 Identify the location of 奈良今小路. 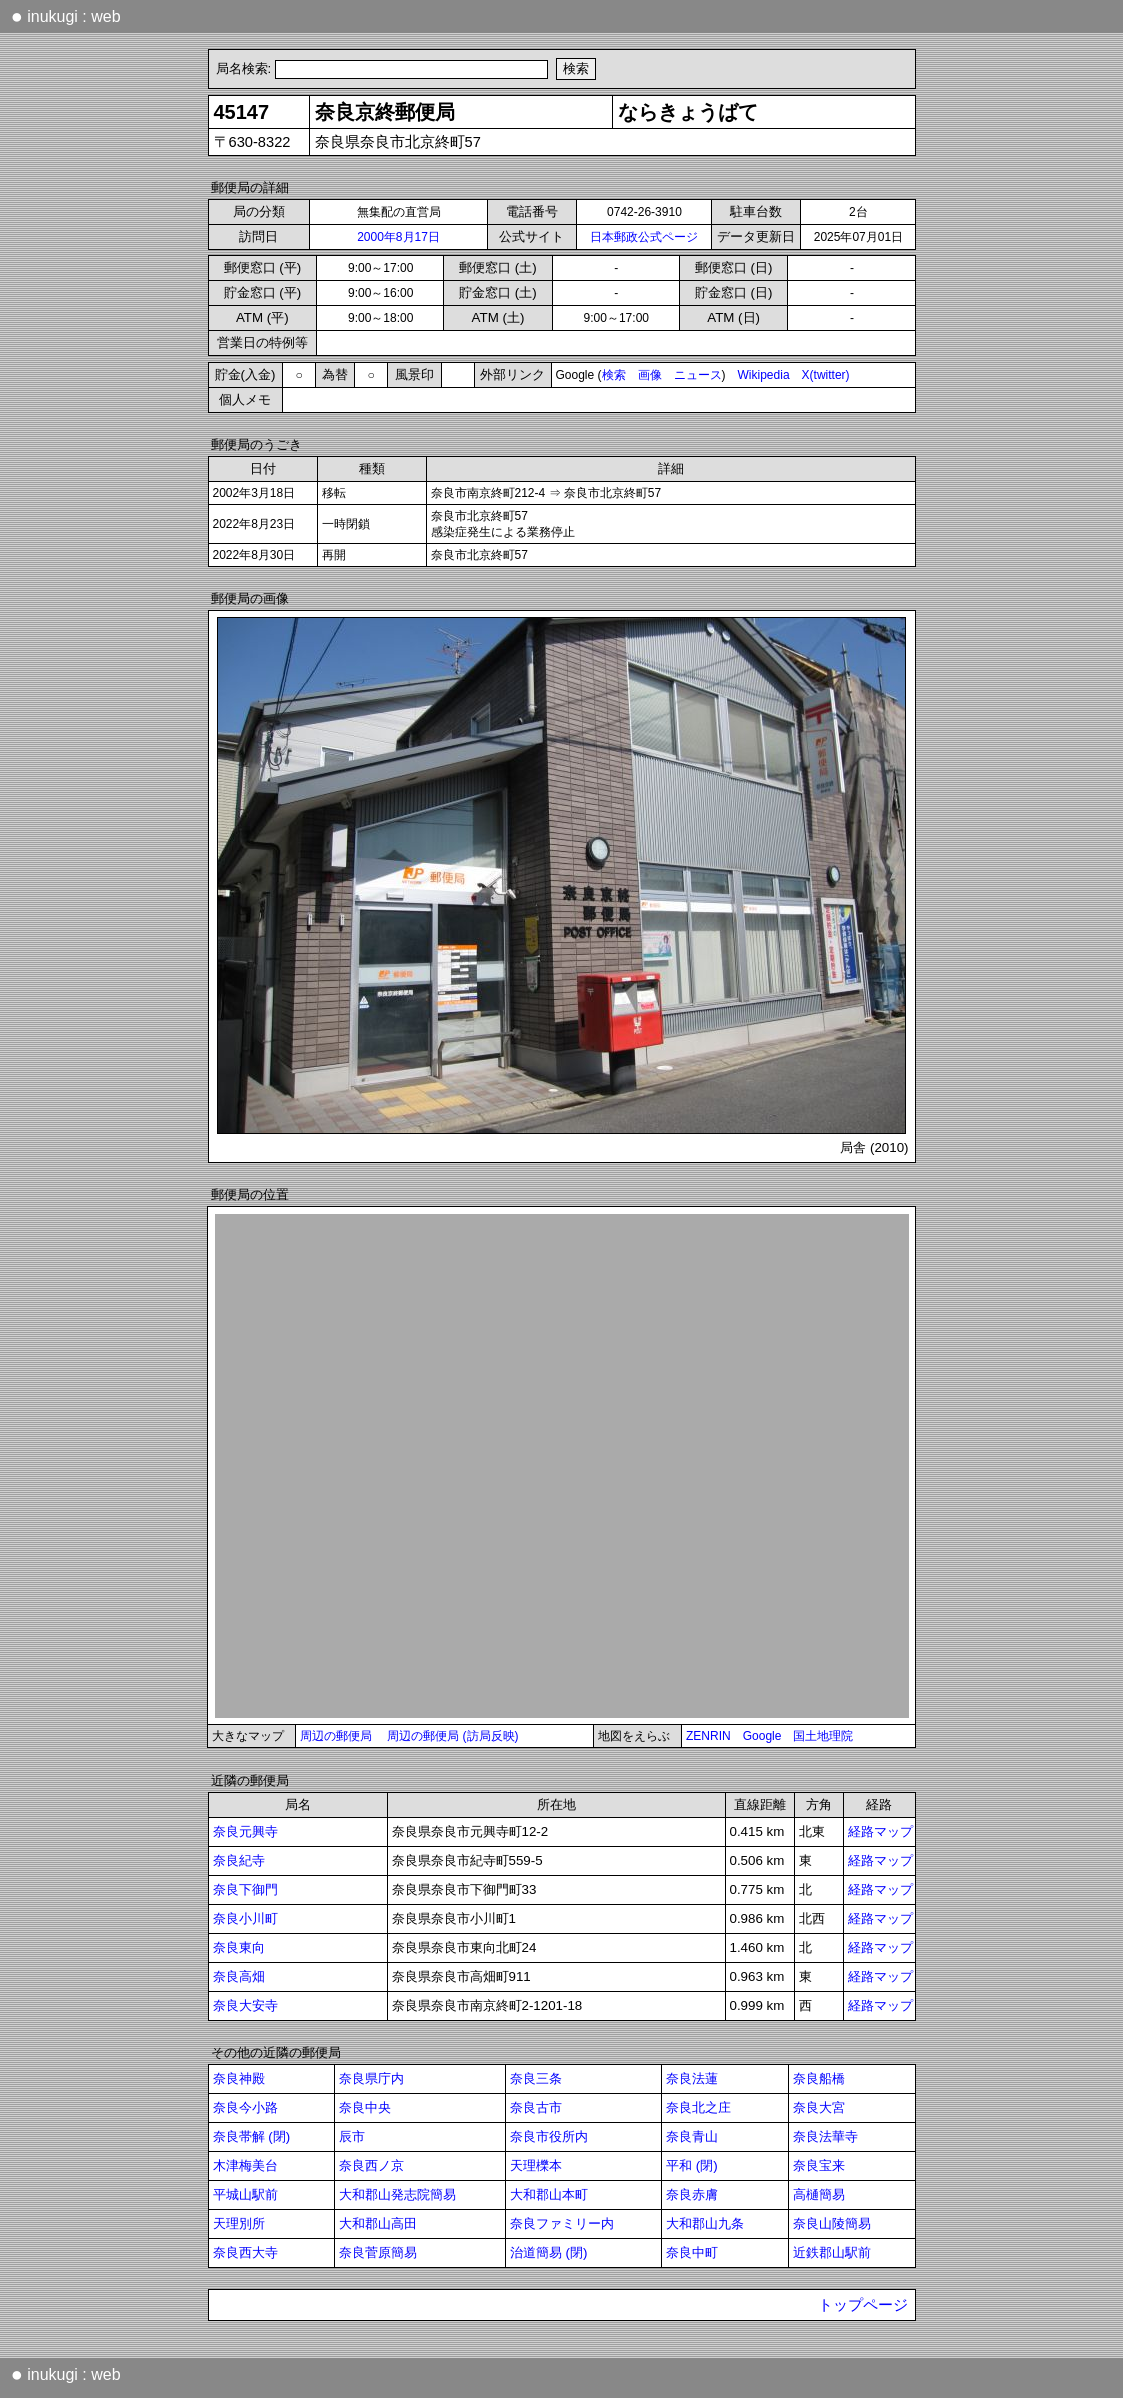
(245, 2107).